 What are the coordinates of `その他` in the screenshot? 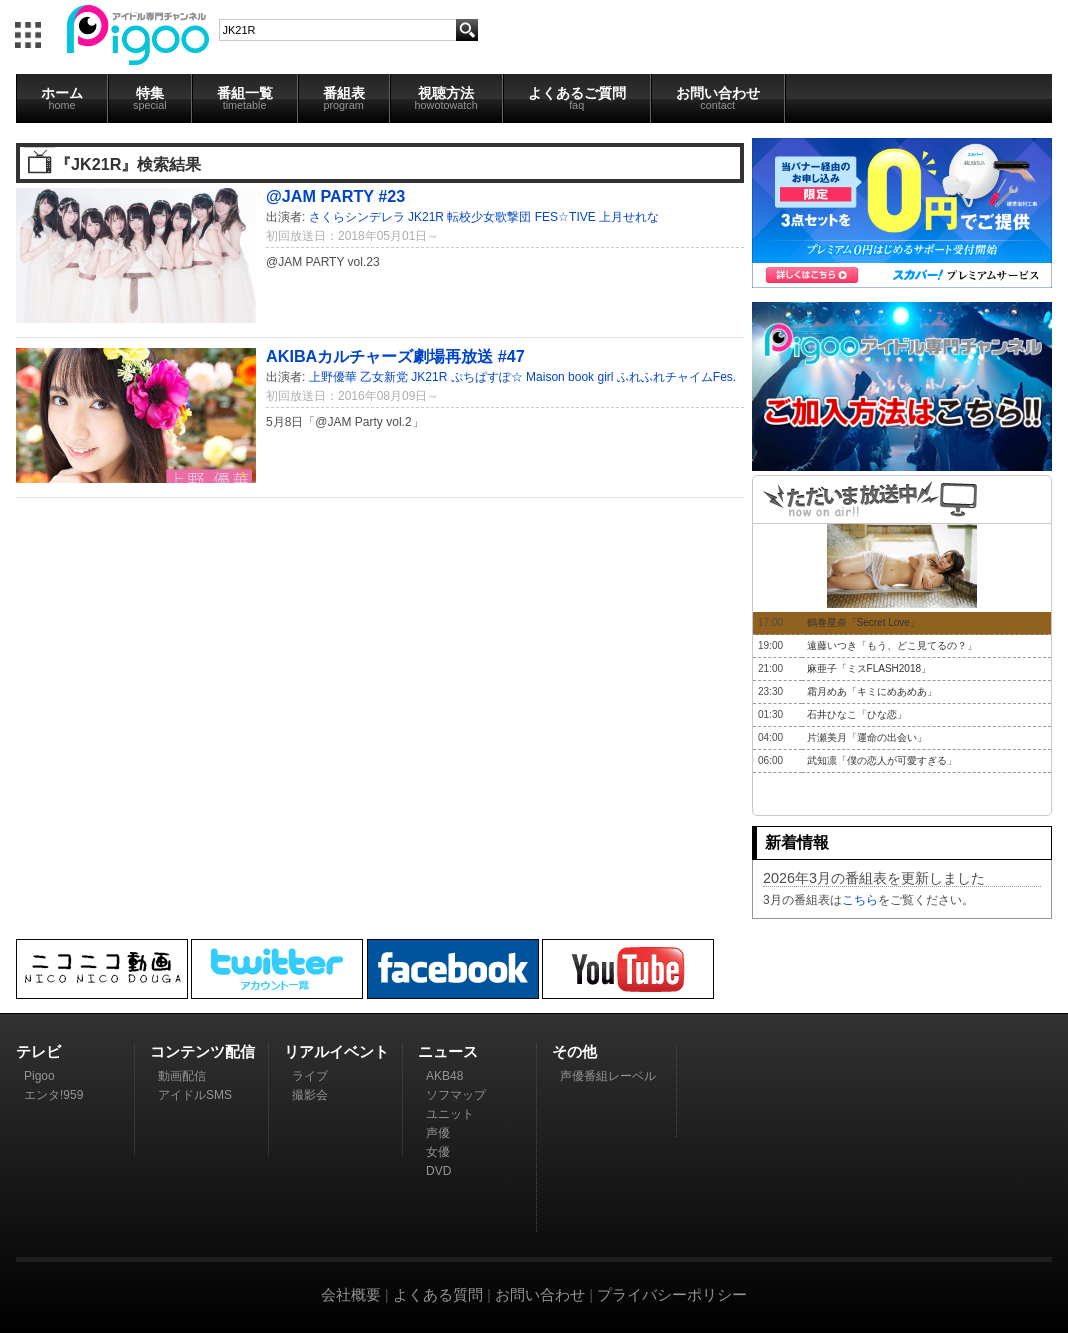 It's located at (574, 1051).